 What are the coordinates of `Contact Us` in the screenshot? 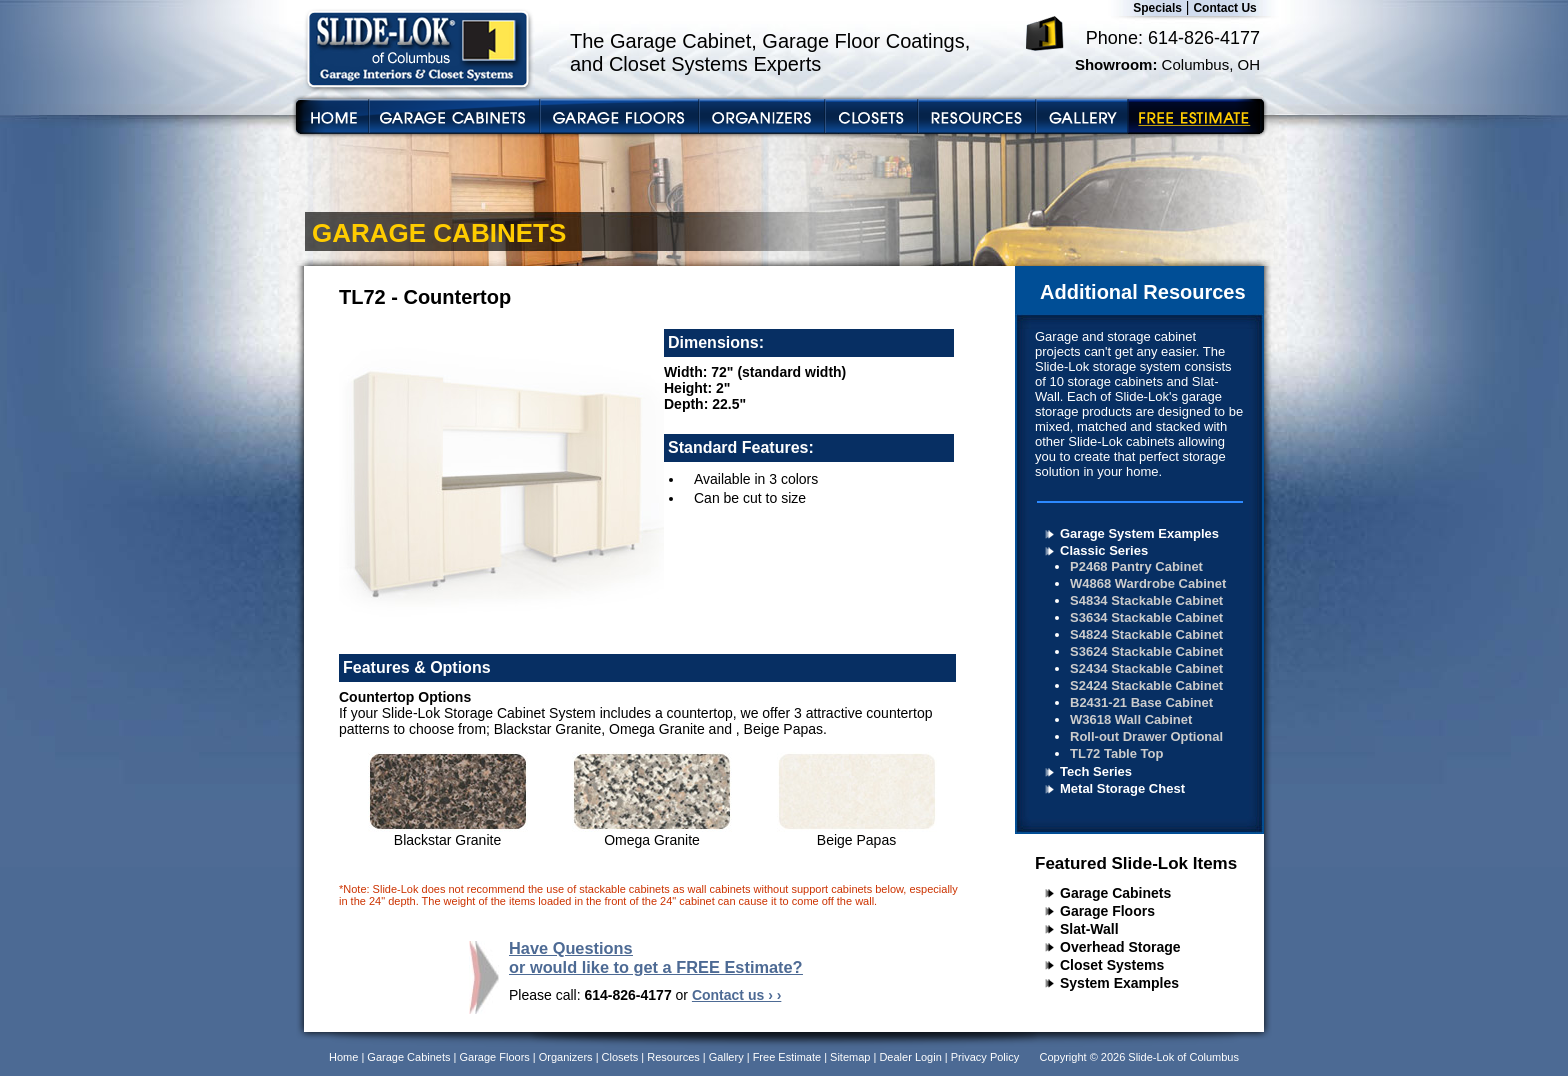 It's located at (1224, 8).